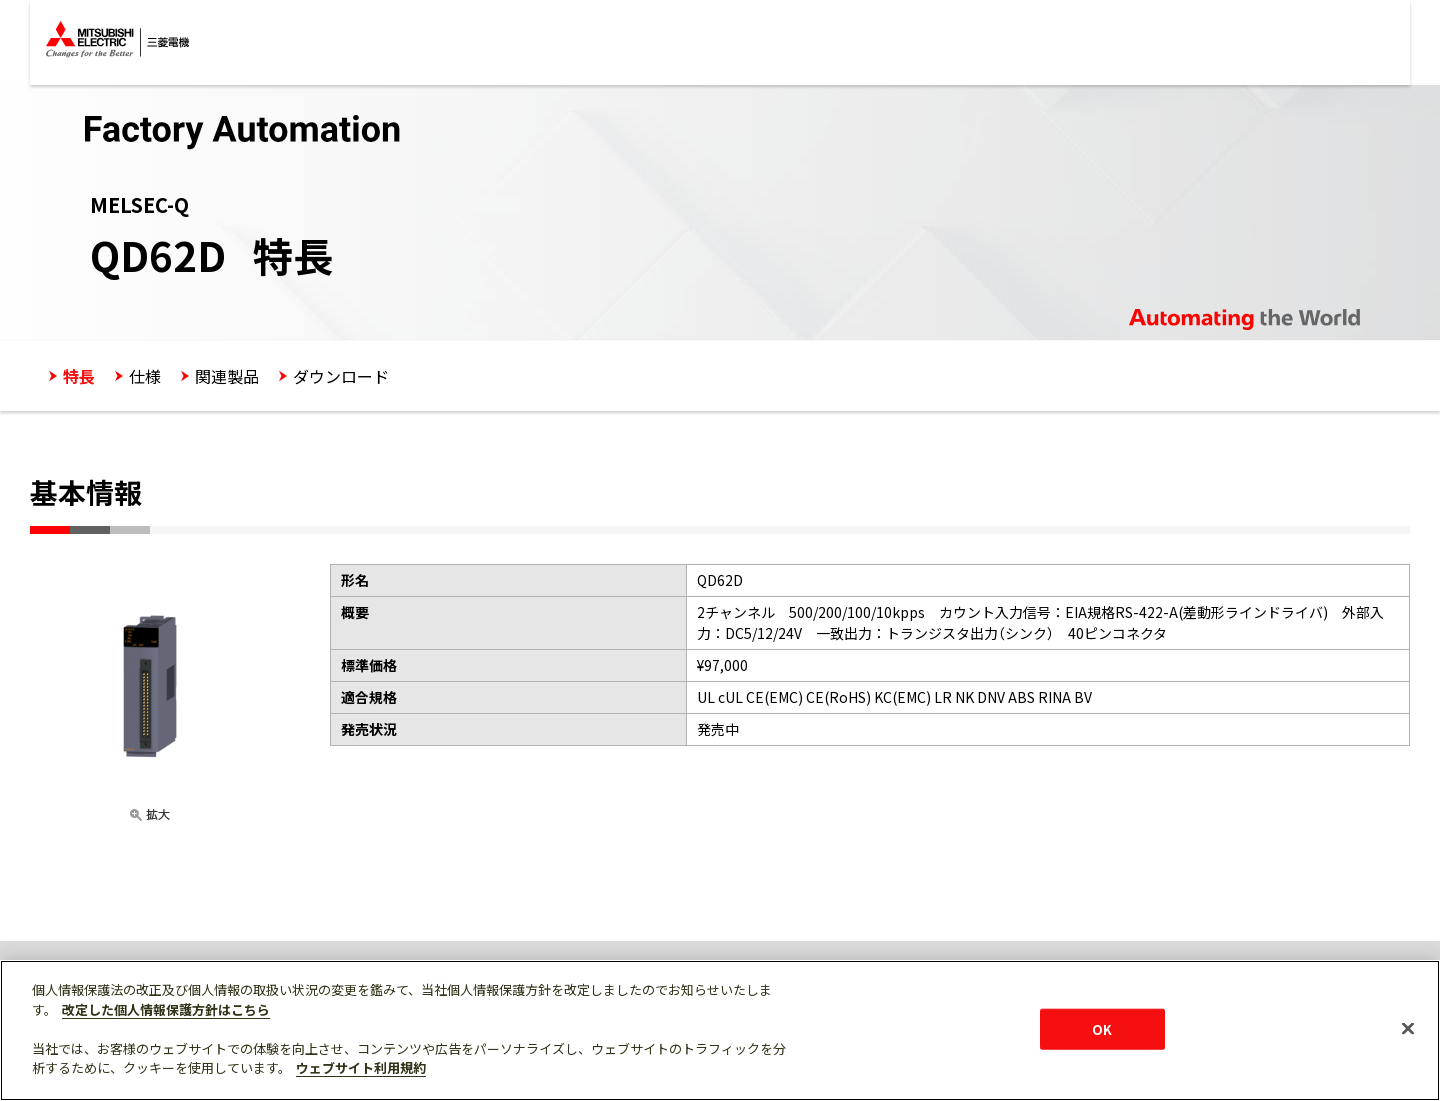  Describe the element at coordinates (1408, 1028) in the screenshot. I see `[閉じる]` at that location.